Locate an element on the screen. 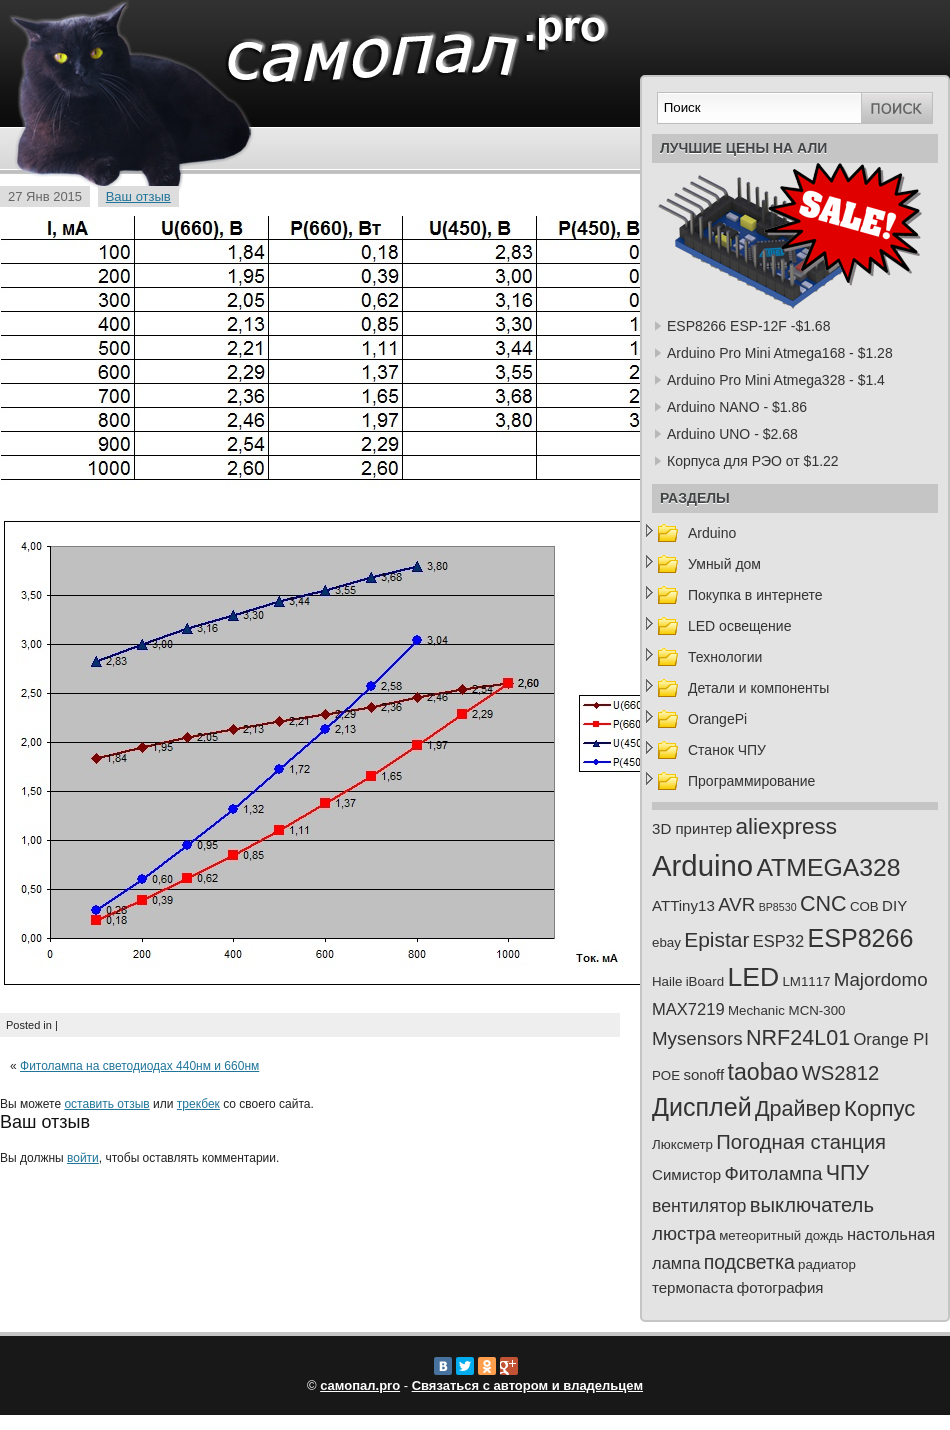 The height and width of the screenshot is (1430, 950). Погодная станция [Погодная станция (8 элементов)] is located at coordinates (801, 1142).